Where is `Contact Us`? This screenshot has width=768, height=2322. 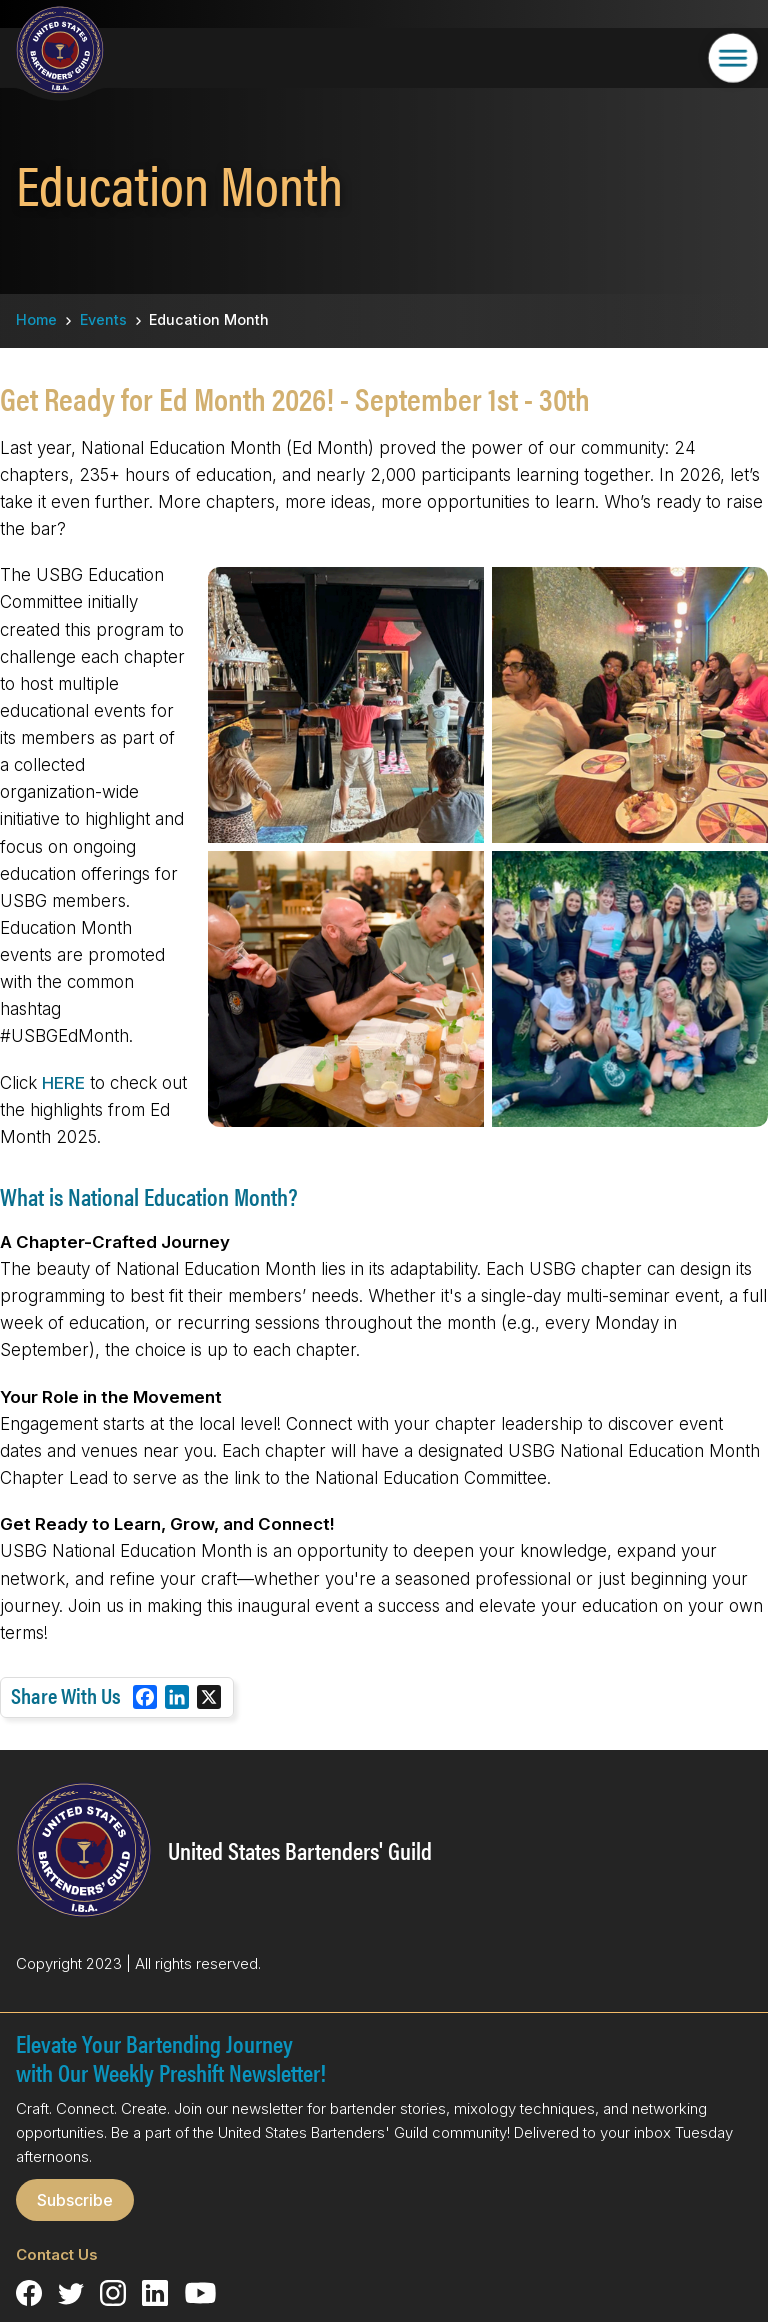 Contact Us is located at coordinates (57, 2254).